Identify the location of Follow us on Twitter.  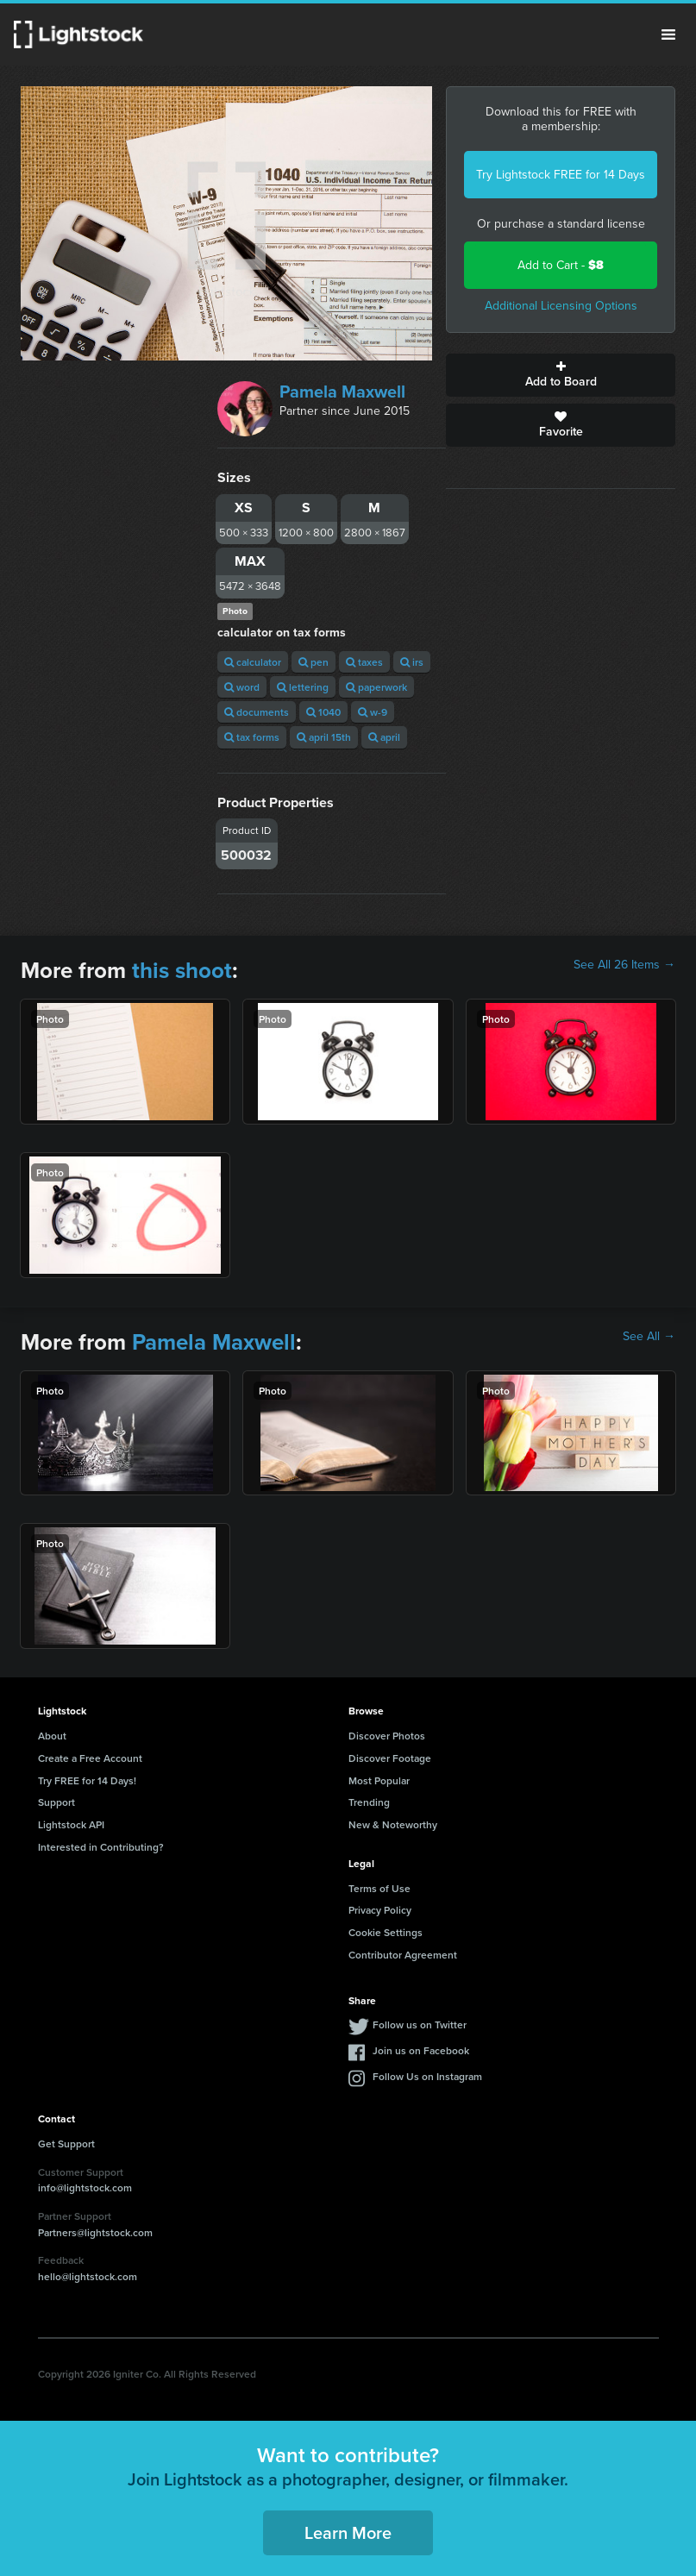
(420, 2024).